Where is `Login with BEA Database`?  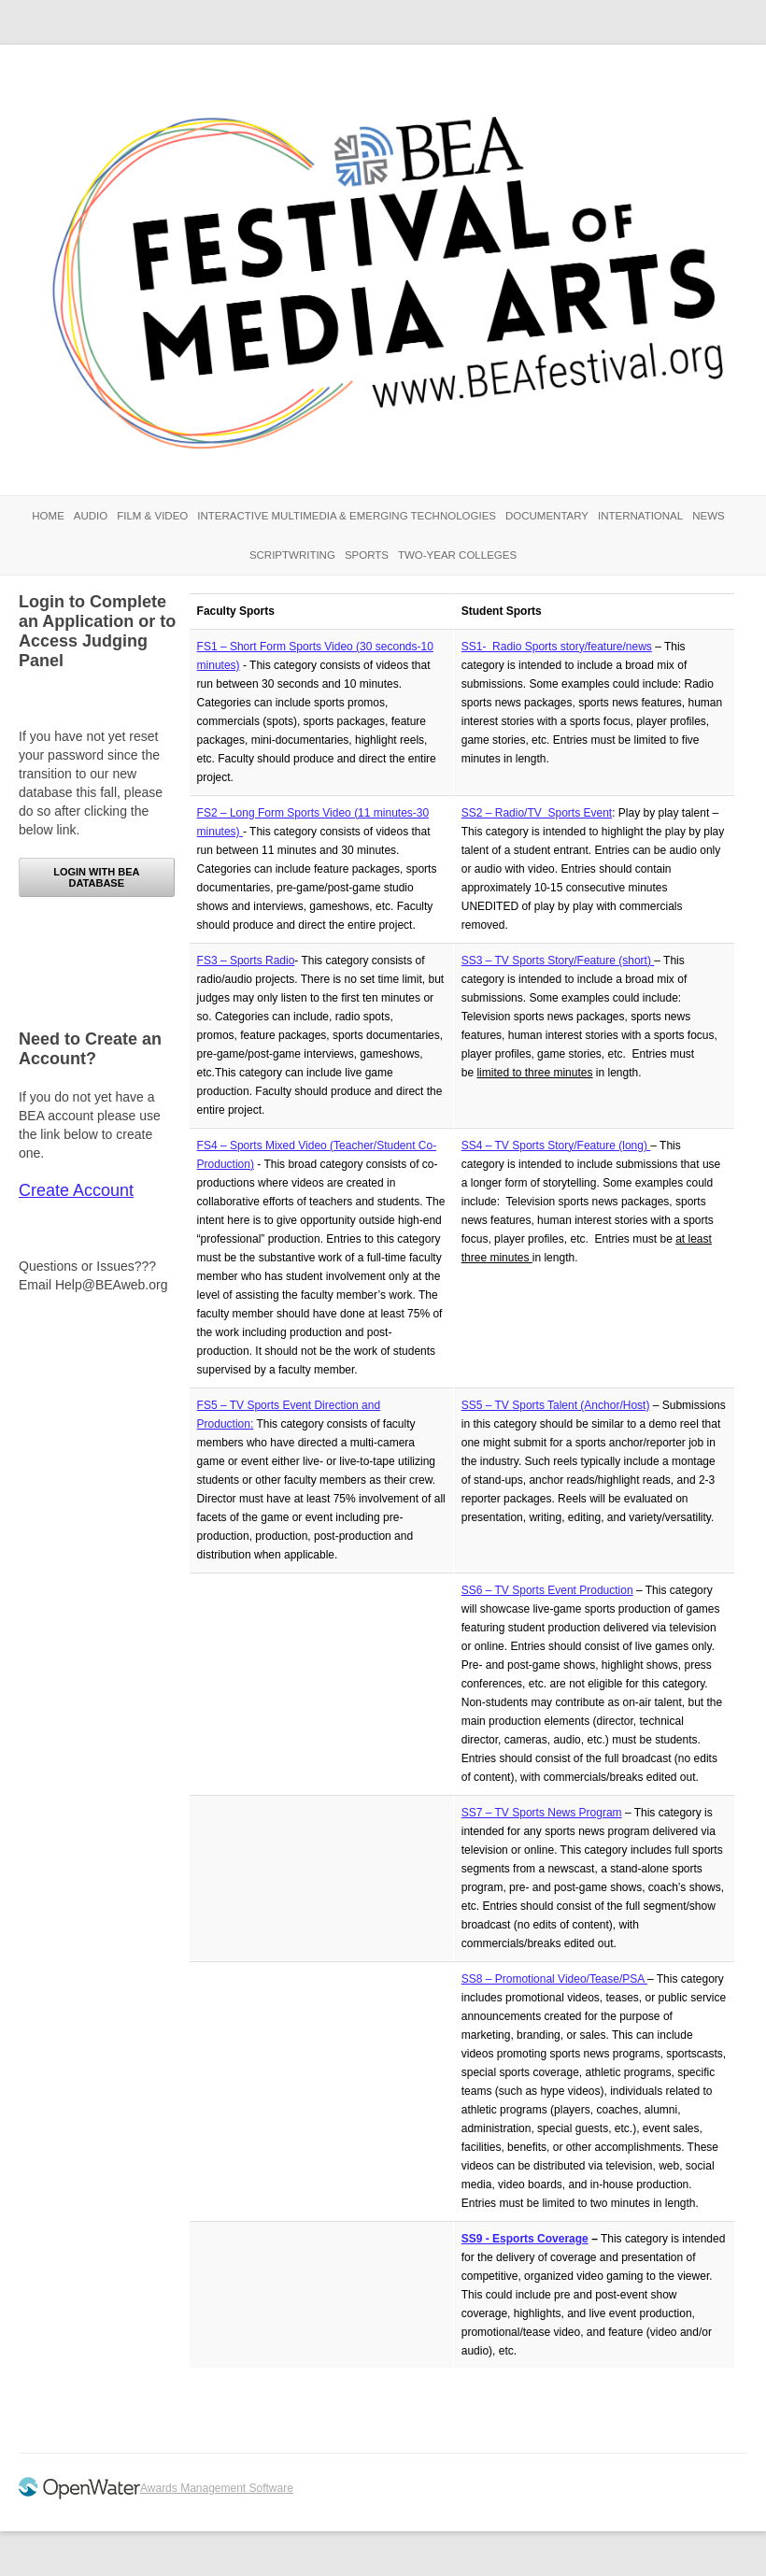
Login with BEA Database is located at coordinates (96, 877).